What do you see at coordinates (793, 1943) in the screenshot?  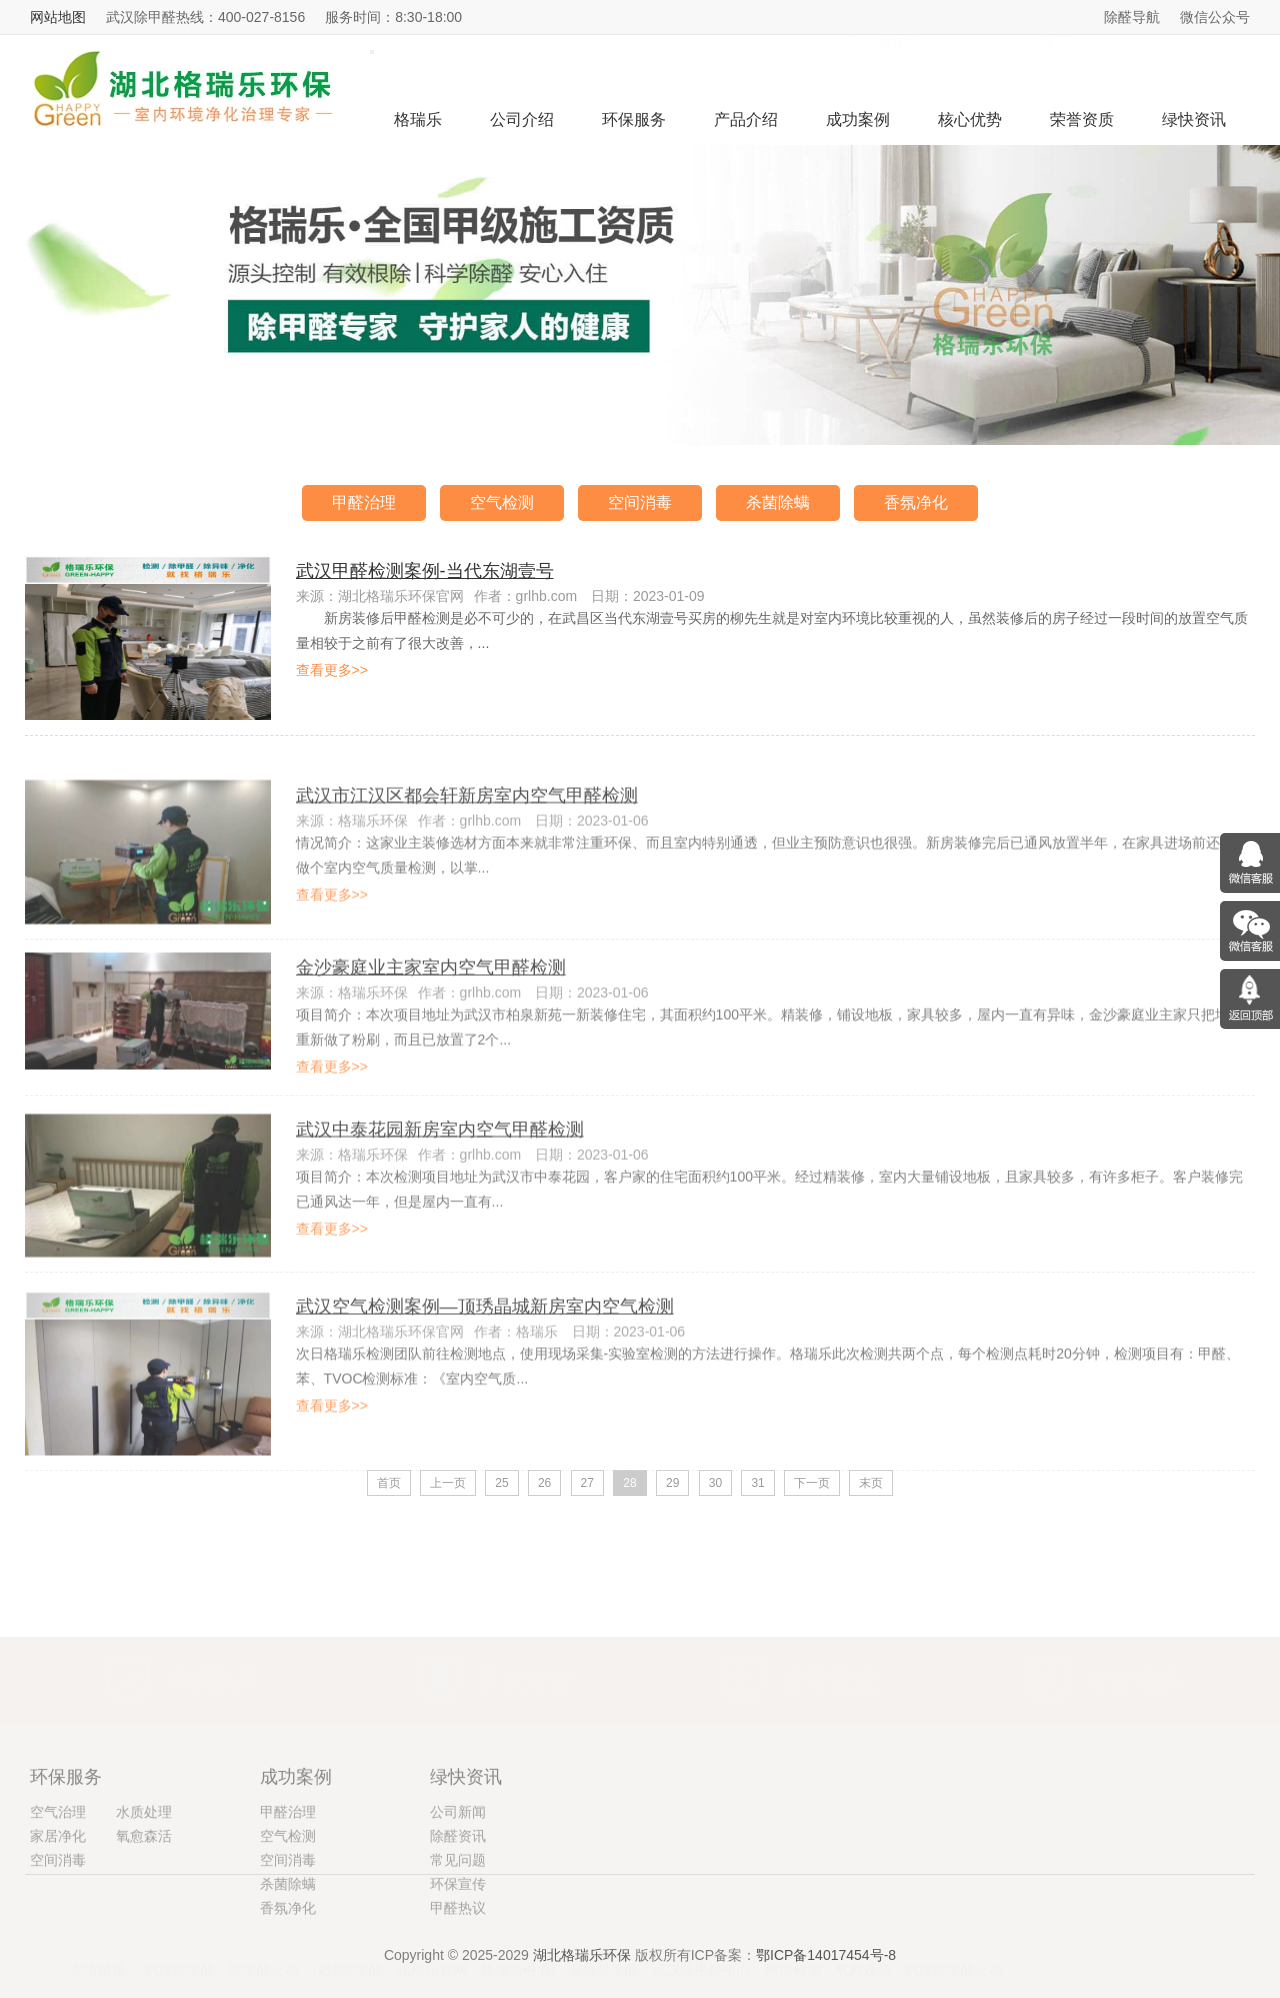 I see `环境检测` at bounding box center [793, 1943].